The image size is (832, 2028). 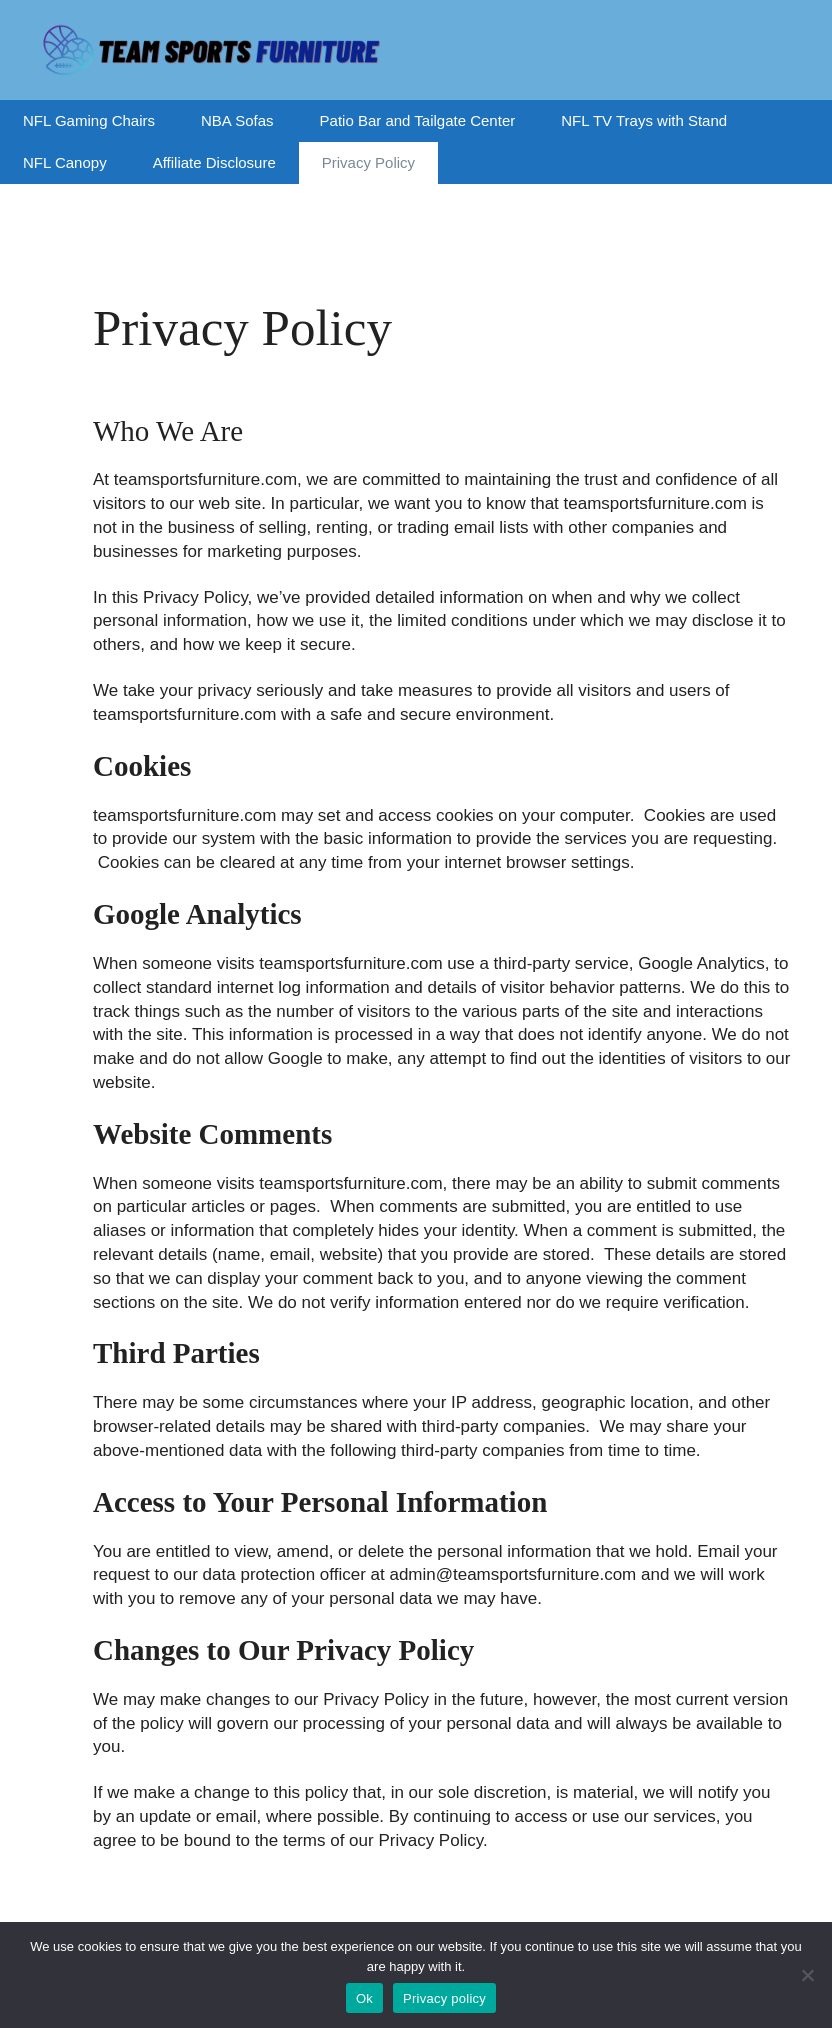 What do you see at coordinates (65, 162) in the screenshot?
I see `NFL Canopy` at bounding box center [65, 162].